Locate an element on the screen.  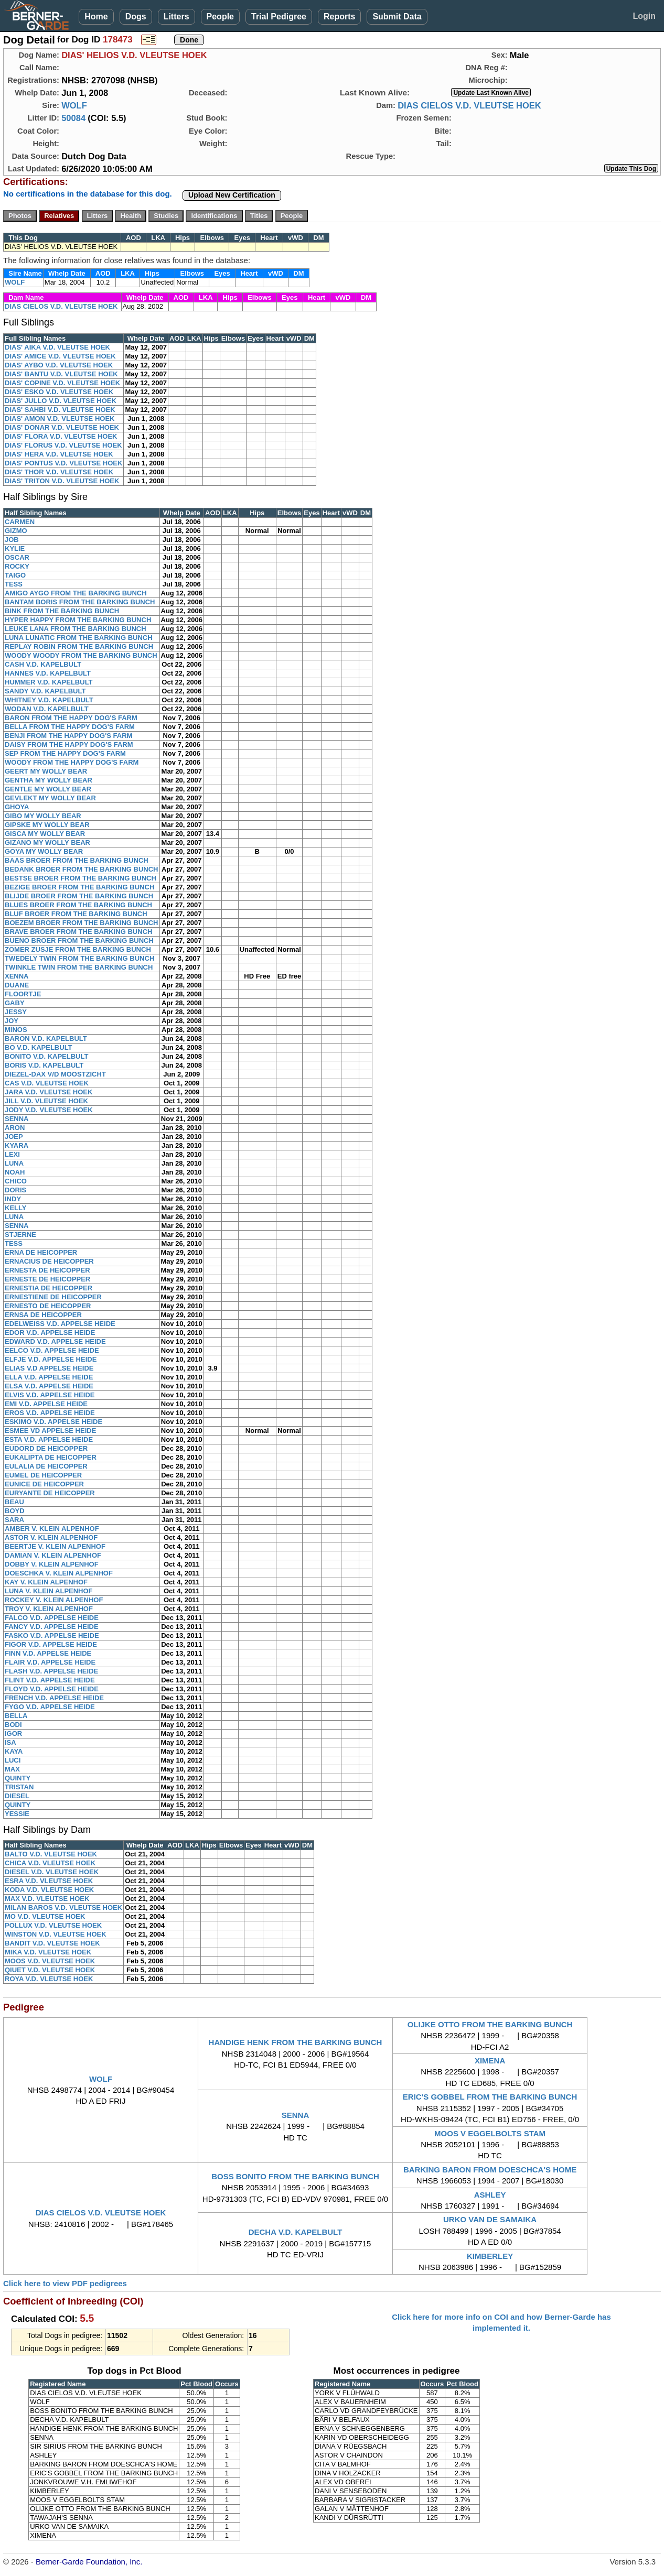
FLAIR V.D. APPELSE HEIDE is located at coordinates (50, 1662).